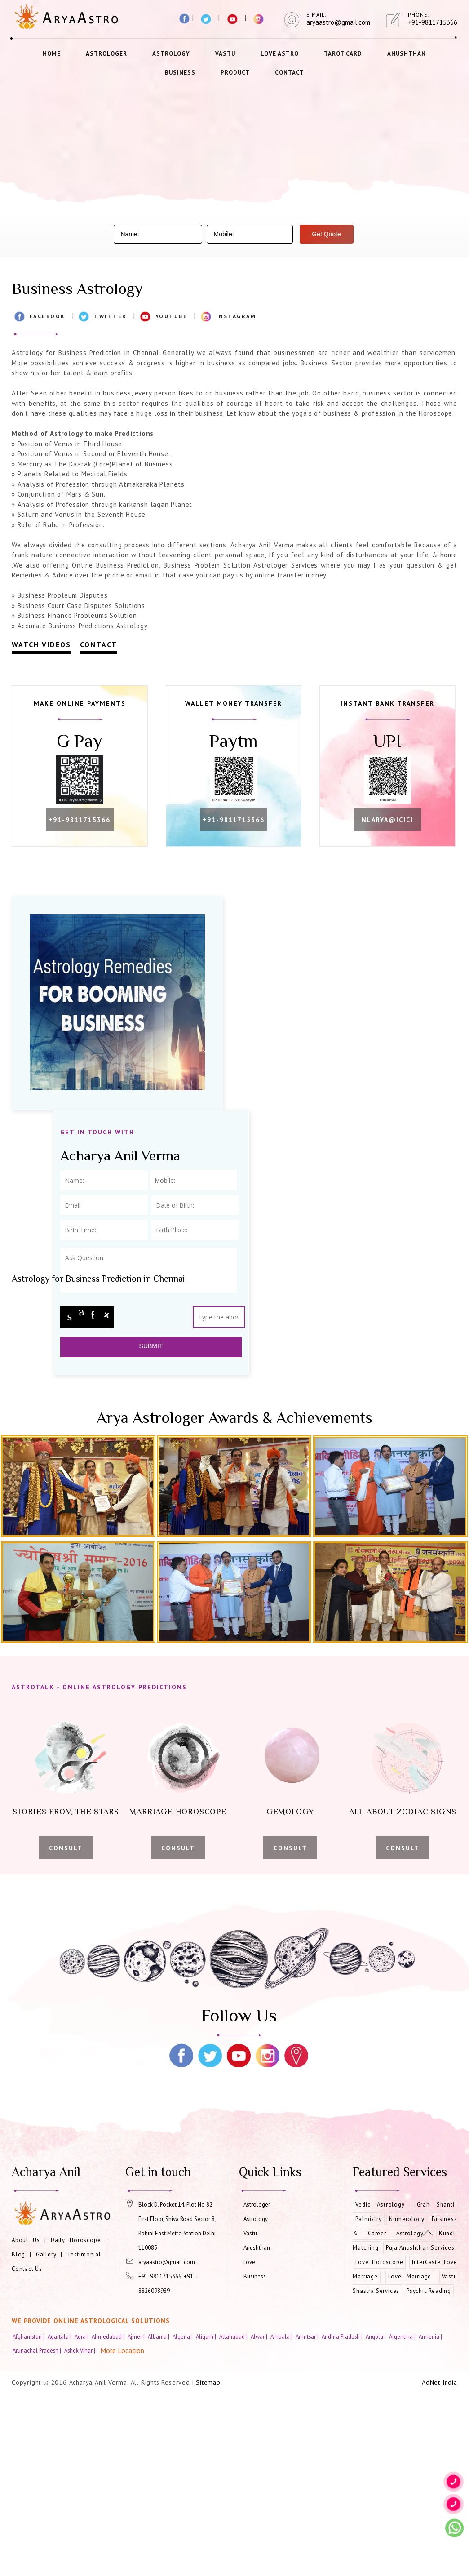  I want to click on Ashok Vihar |, so click(80, 2530).